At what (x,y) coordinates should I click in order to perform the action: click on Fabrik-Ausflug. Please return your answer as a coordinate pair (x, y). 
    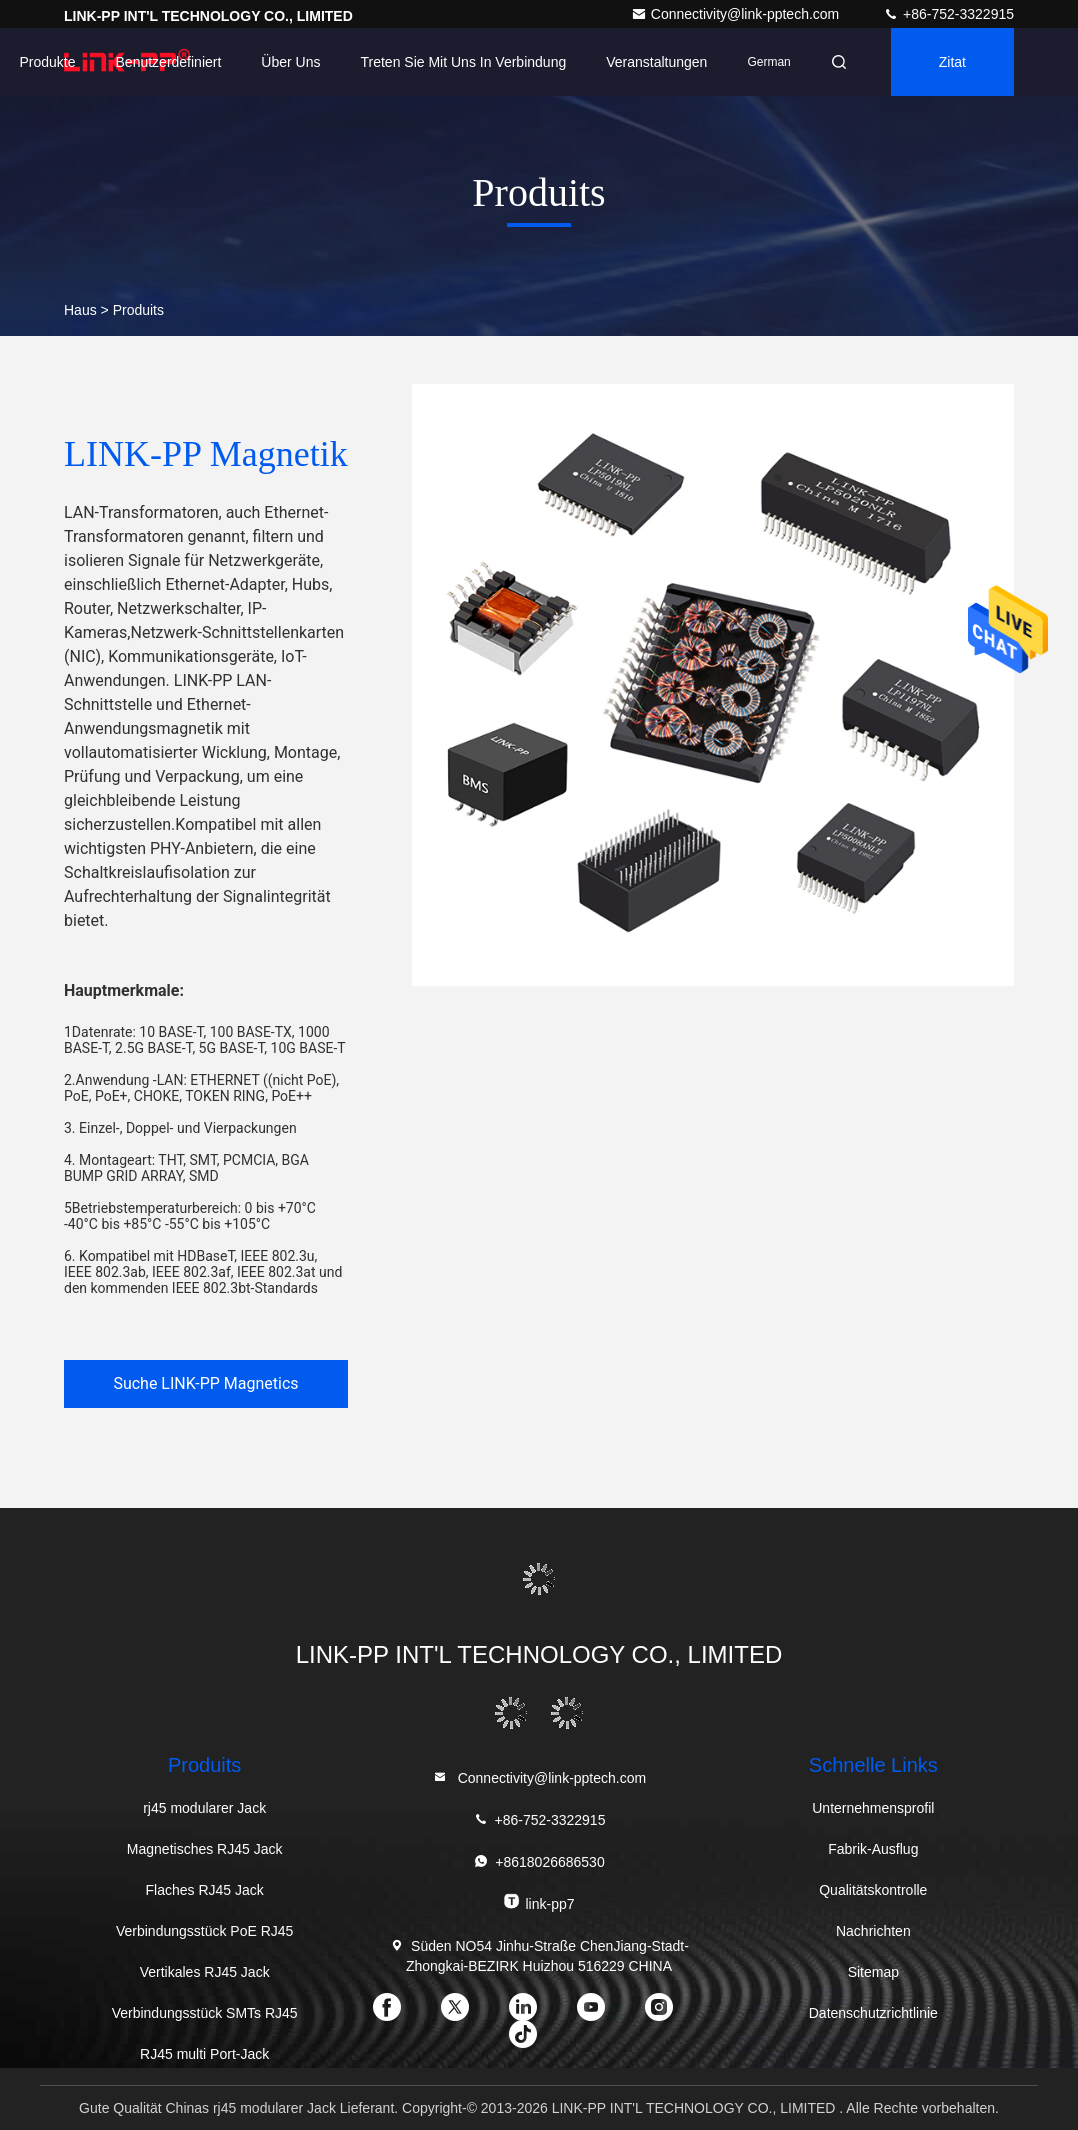
    Looking at the image, I should click on (873, 1849).